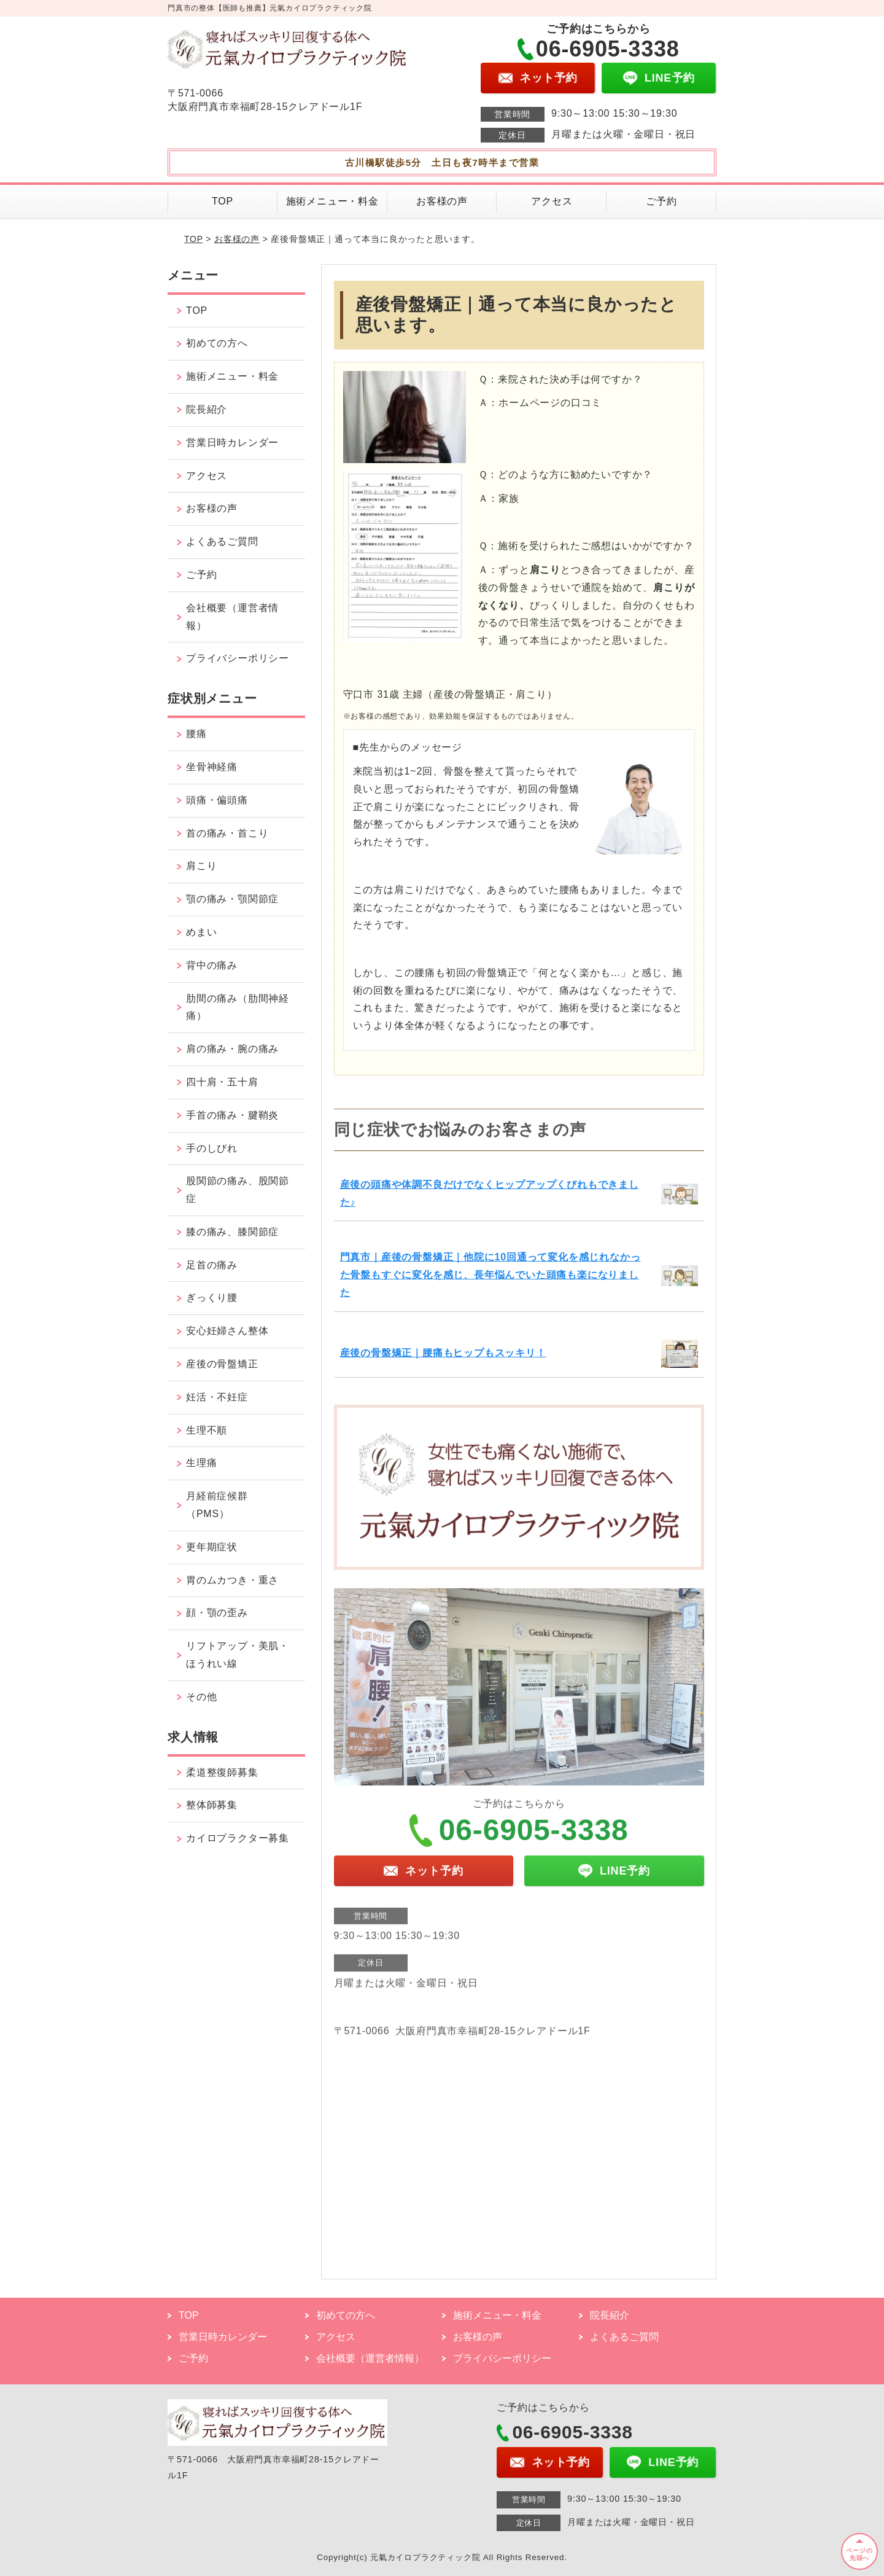 The width and height of the screenshot is (884, 2576). Describe the element at coordinates (206, 409) in the screenshot. I see `院長紹介` at that location.